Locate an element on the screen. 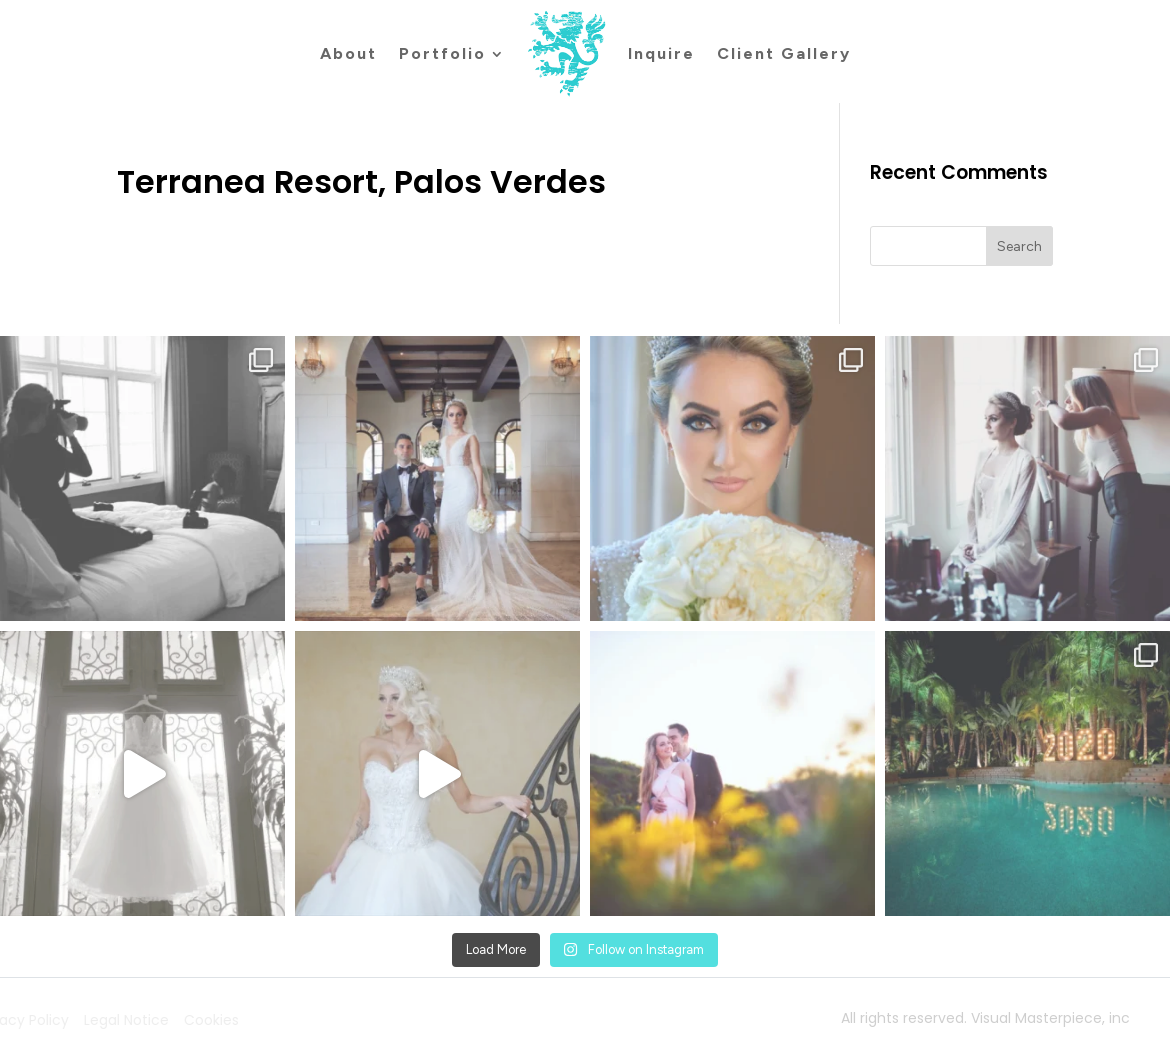 This screenshot has height=1057, width=1170. Client Gallery is located at coordinates (784, 53).